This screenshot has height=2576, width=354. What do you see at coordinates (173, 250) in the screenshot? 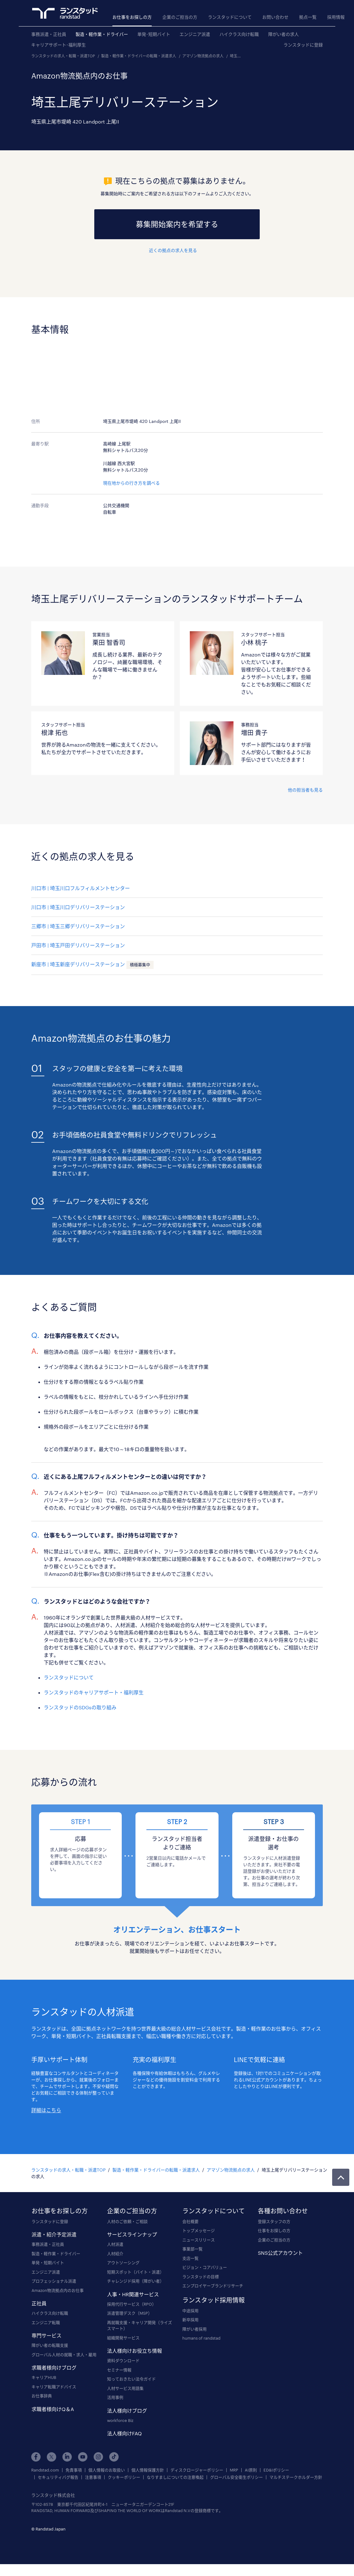
I see `近くの拠点の求人を見る` at bounding box center [173, 250].